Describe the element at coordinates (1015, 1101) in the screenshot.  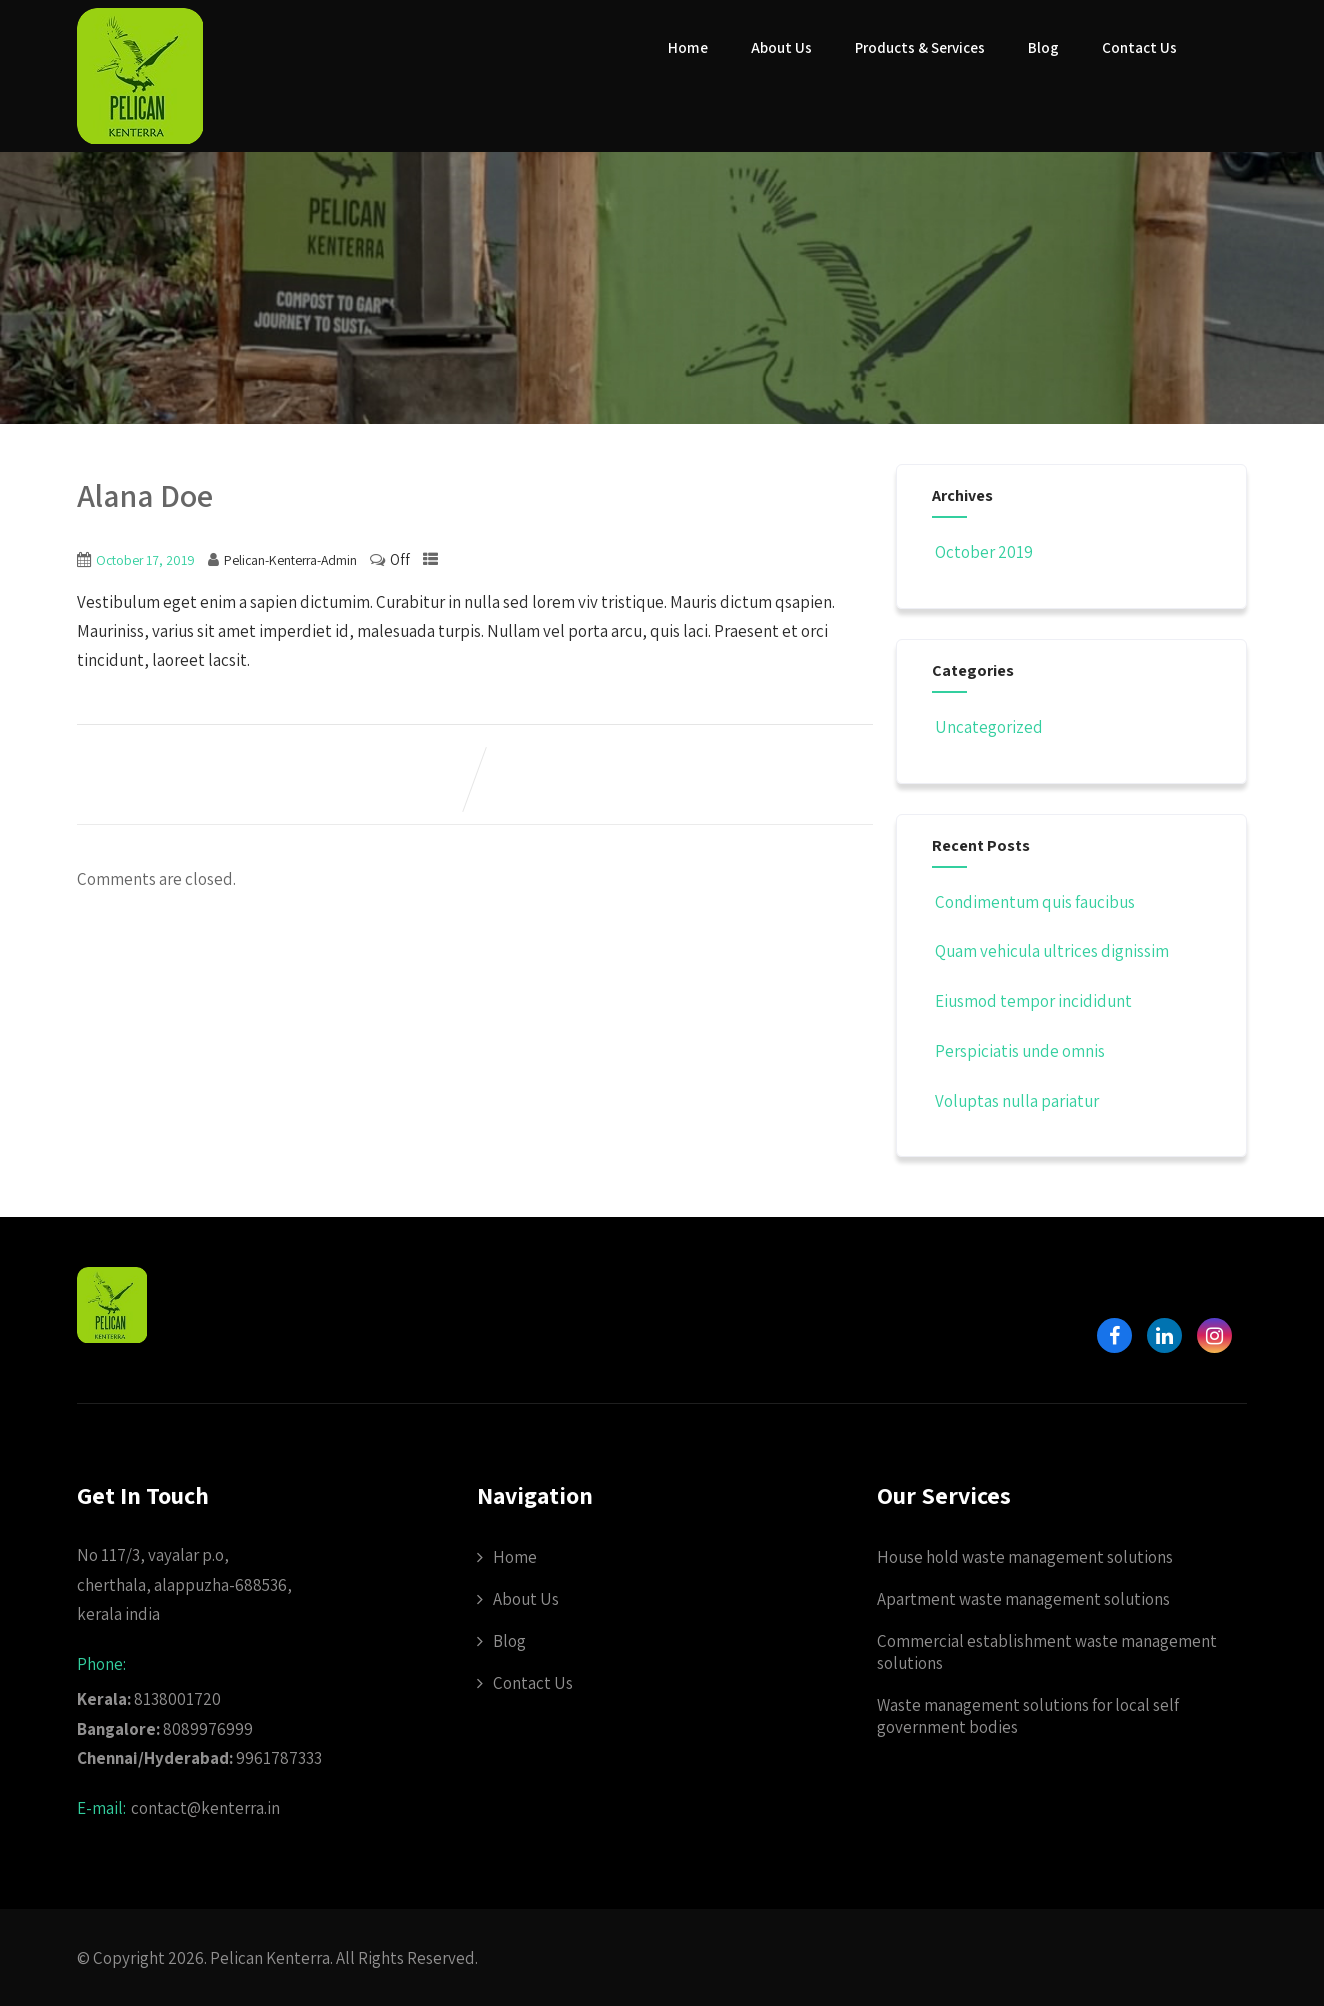
I see `Voluptas nulla pariatur` at that location.